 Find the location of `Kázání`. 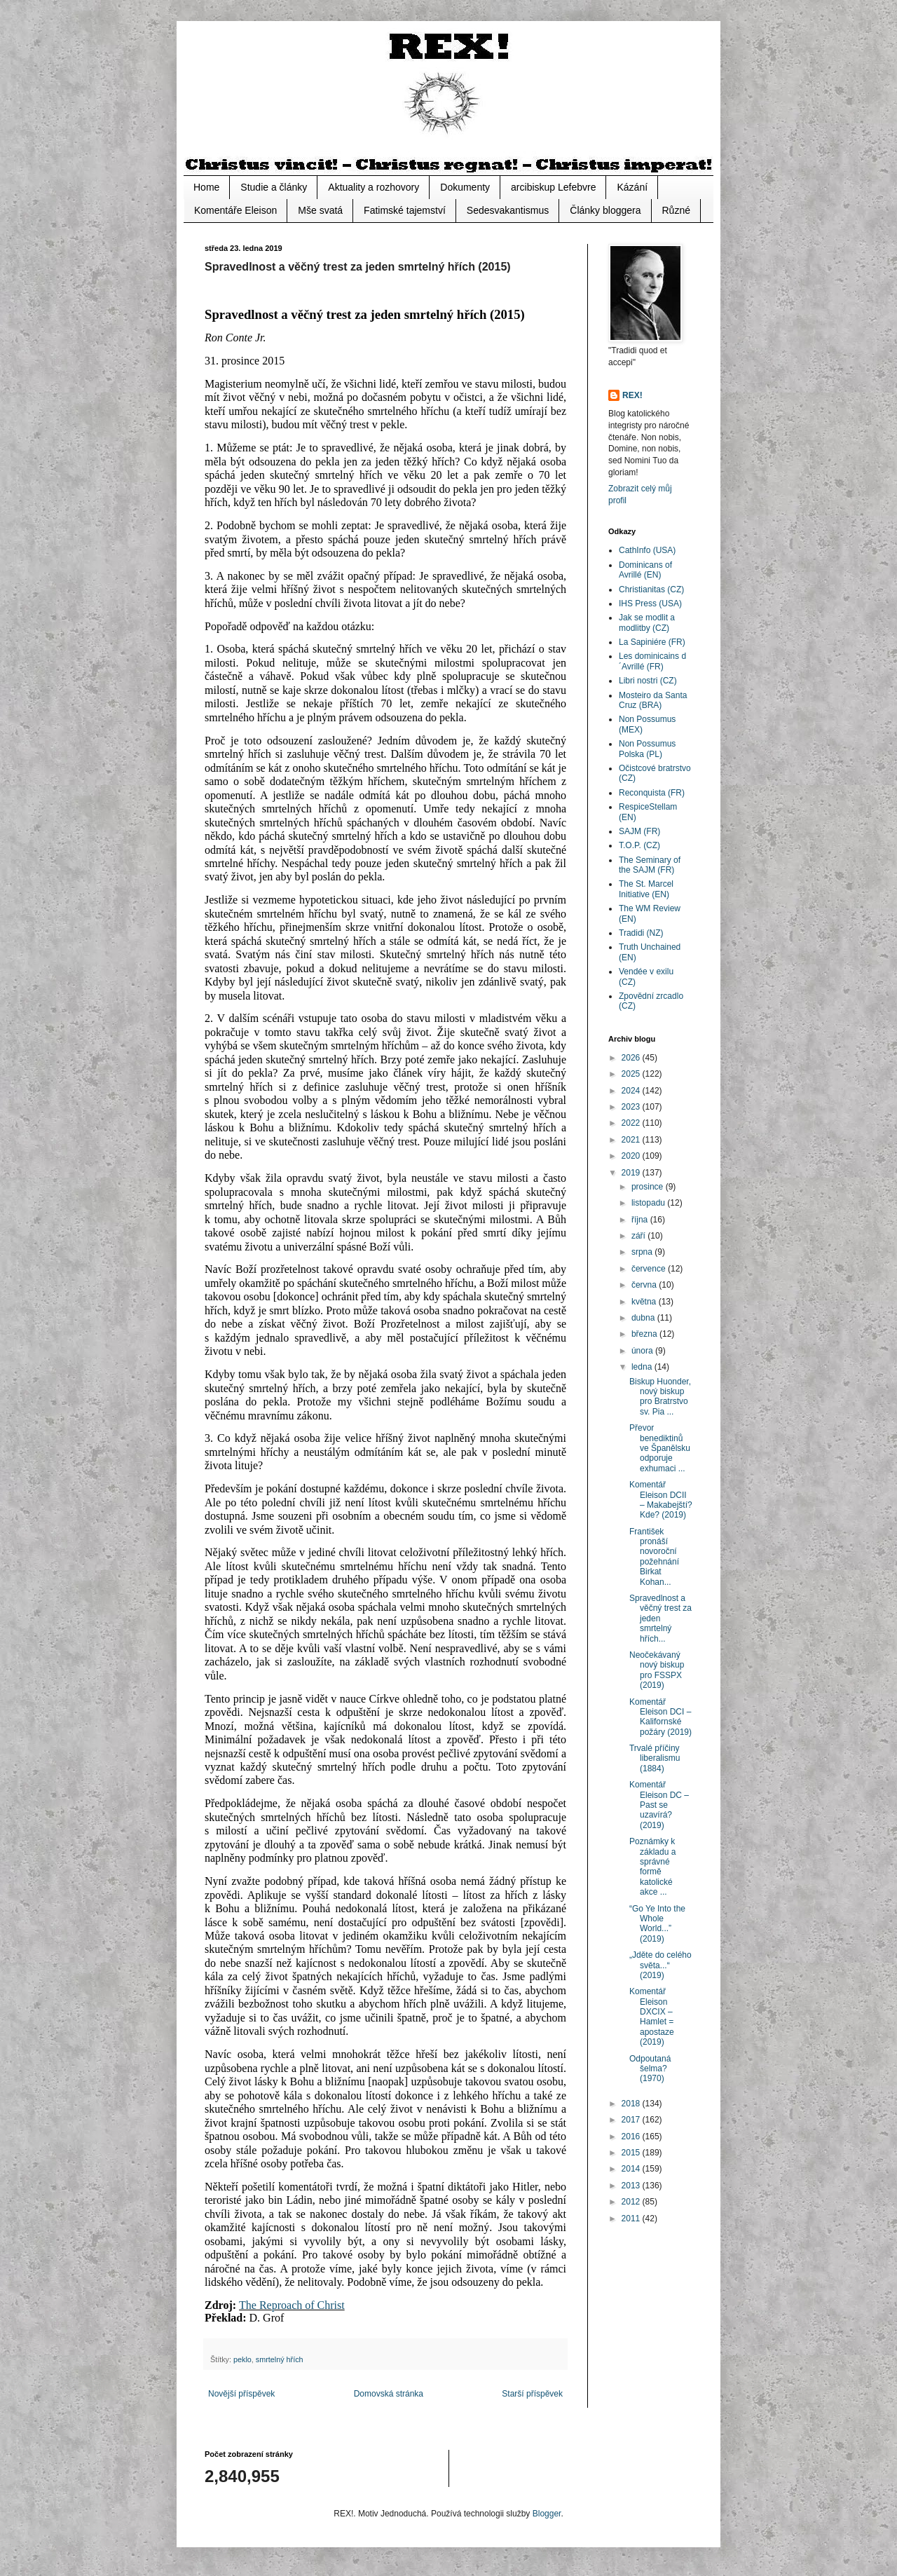

Kázání is located at coordinates (632, 187).